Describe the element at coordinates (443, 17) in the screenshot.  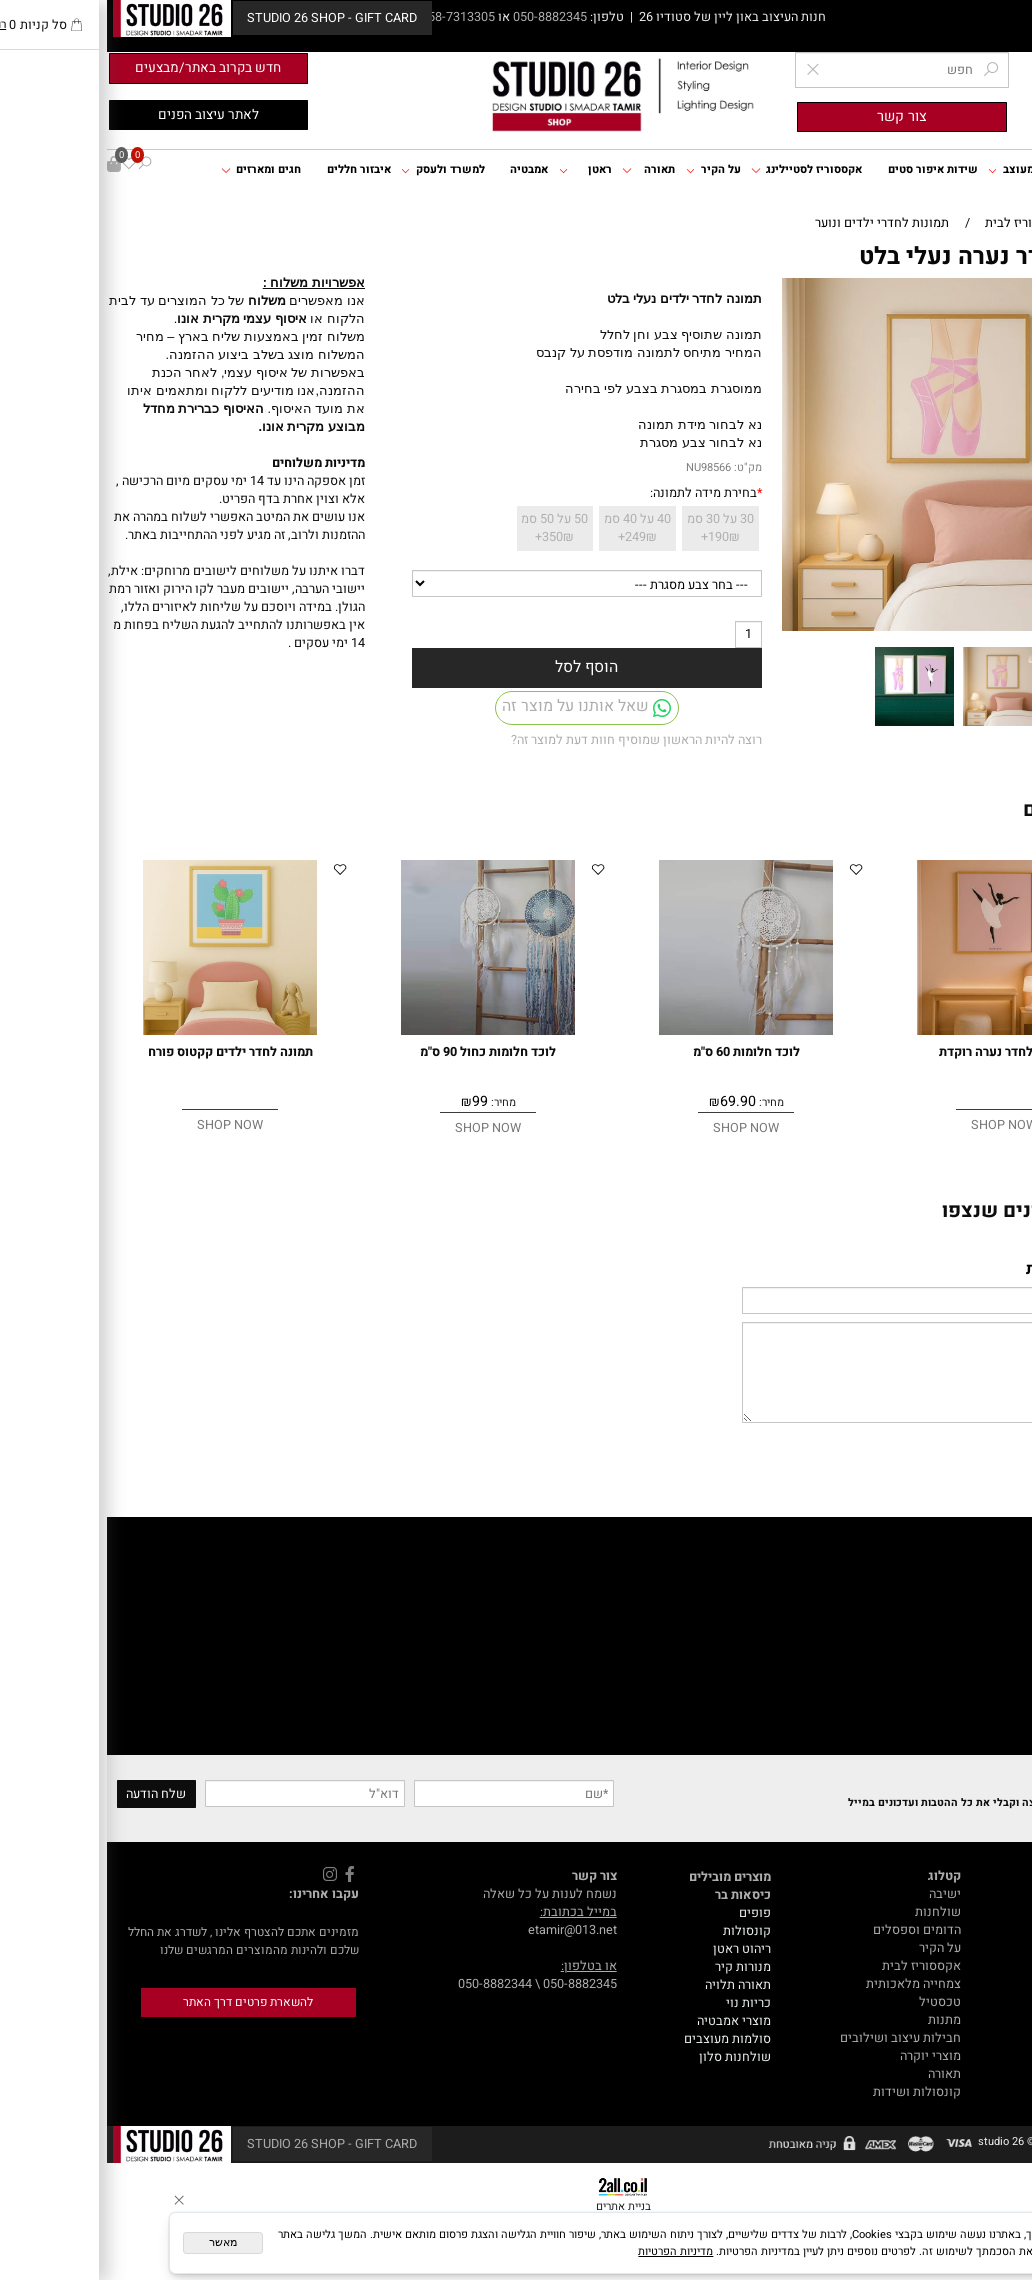
I see `050-8882345` at that location.